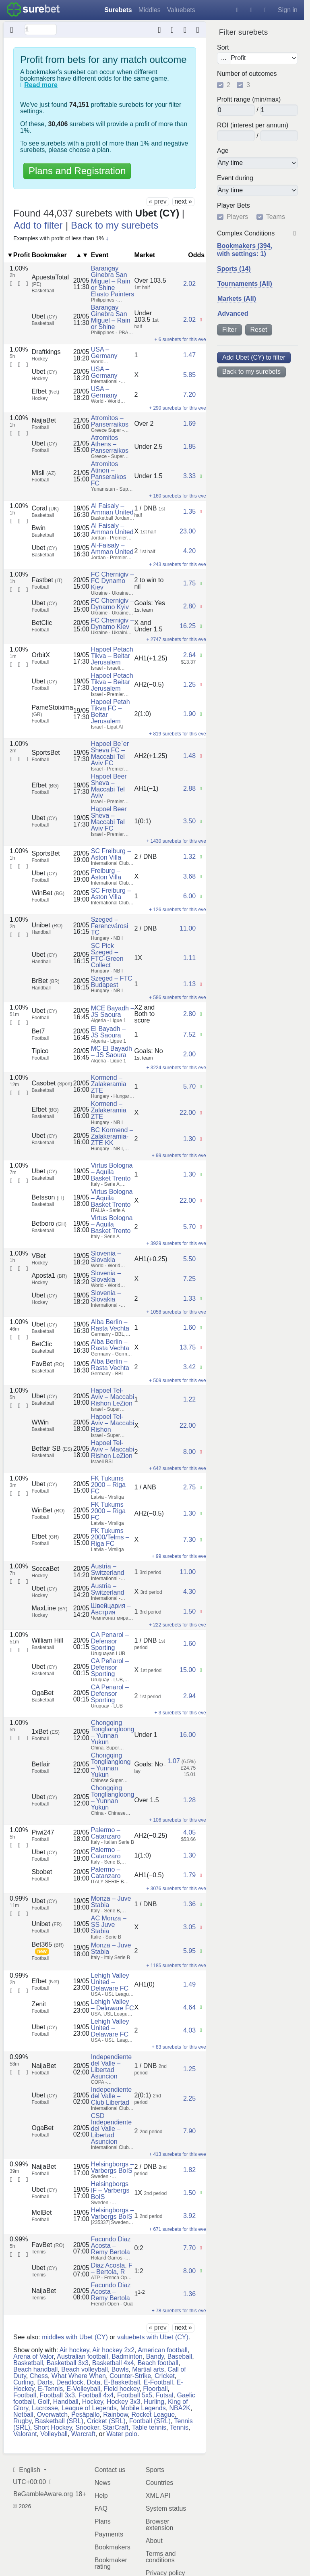 The width and height of the screenshot is (310, 2576). Describe the element at coordinates (234, 268) in the screenshot. I see `Sports (14)` at that location.